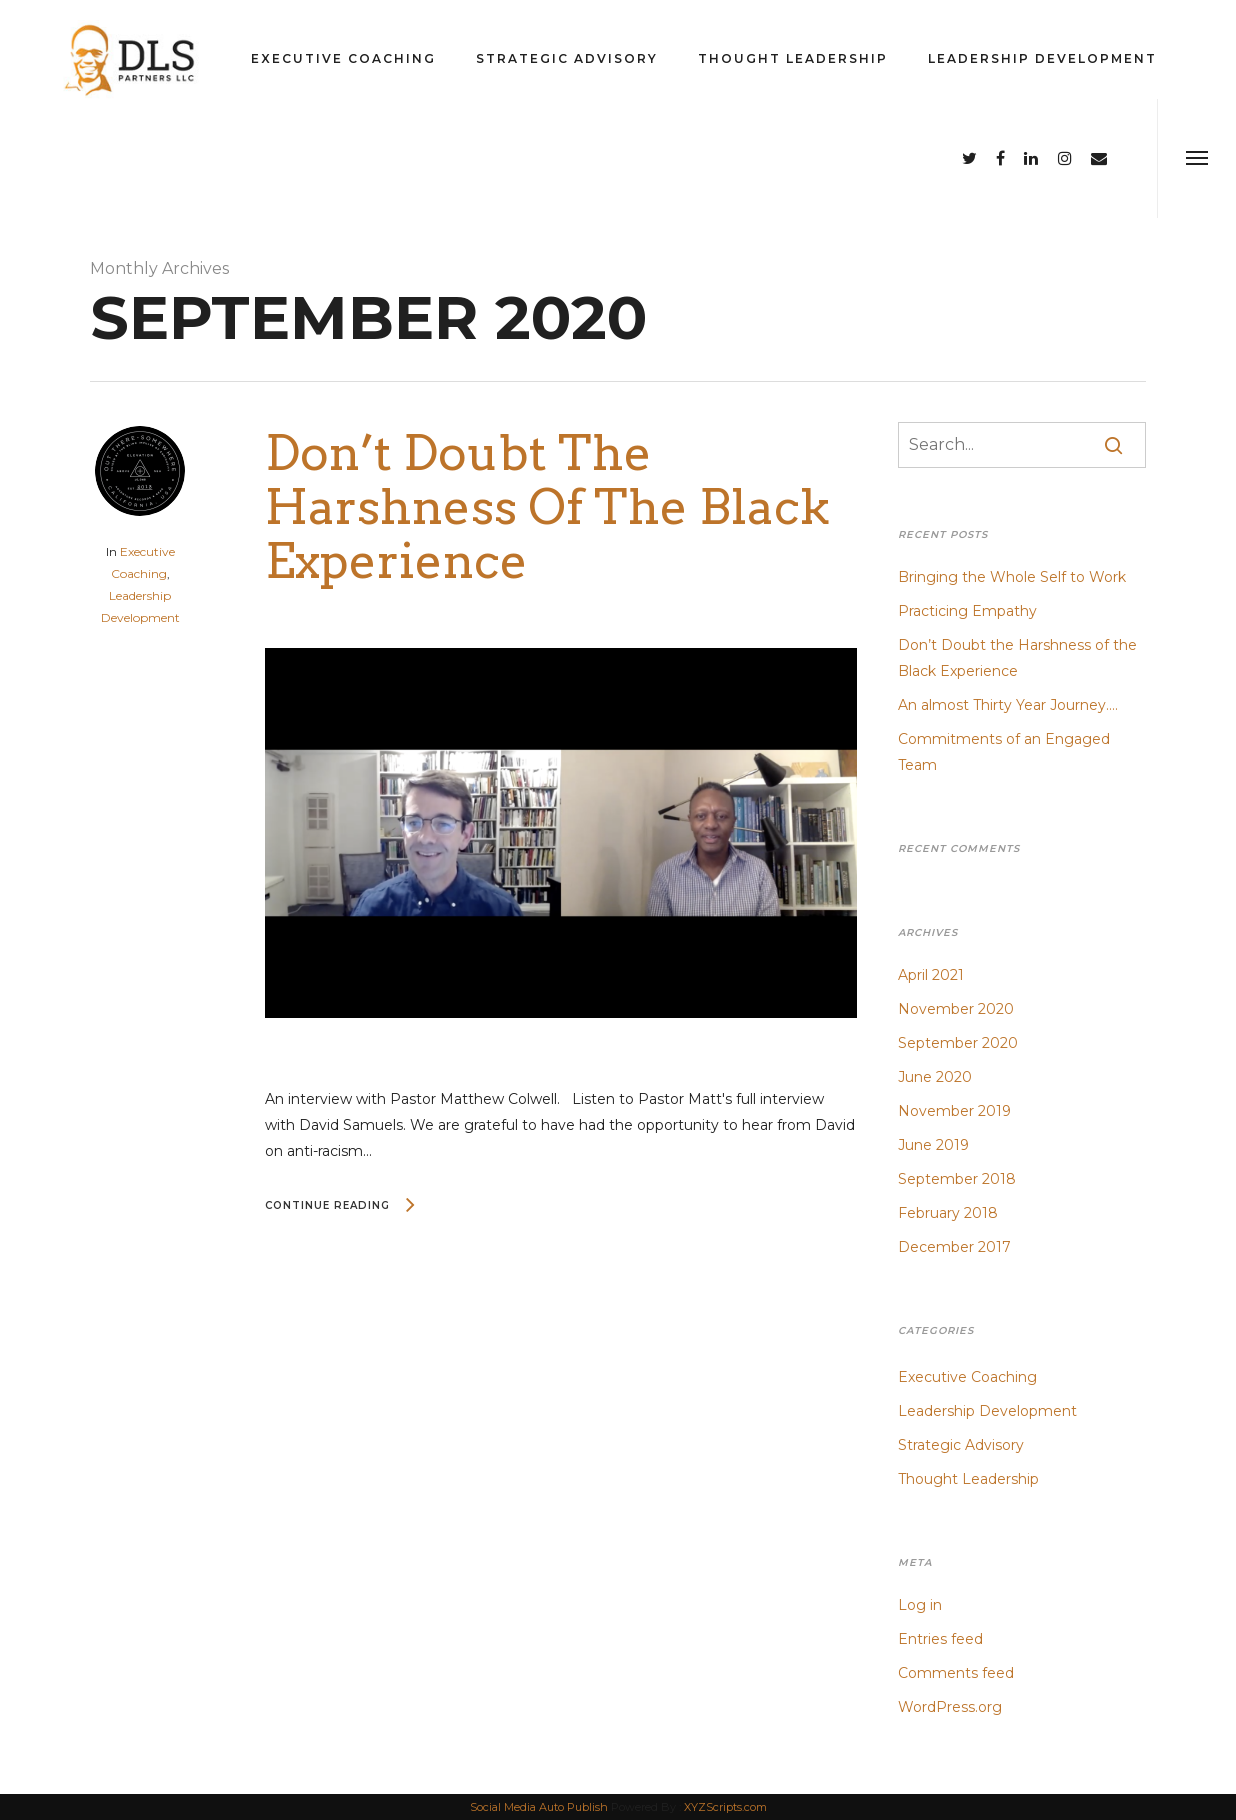  I want to click on Leadership Development, so click(1042, 58).